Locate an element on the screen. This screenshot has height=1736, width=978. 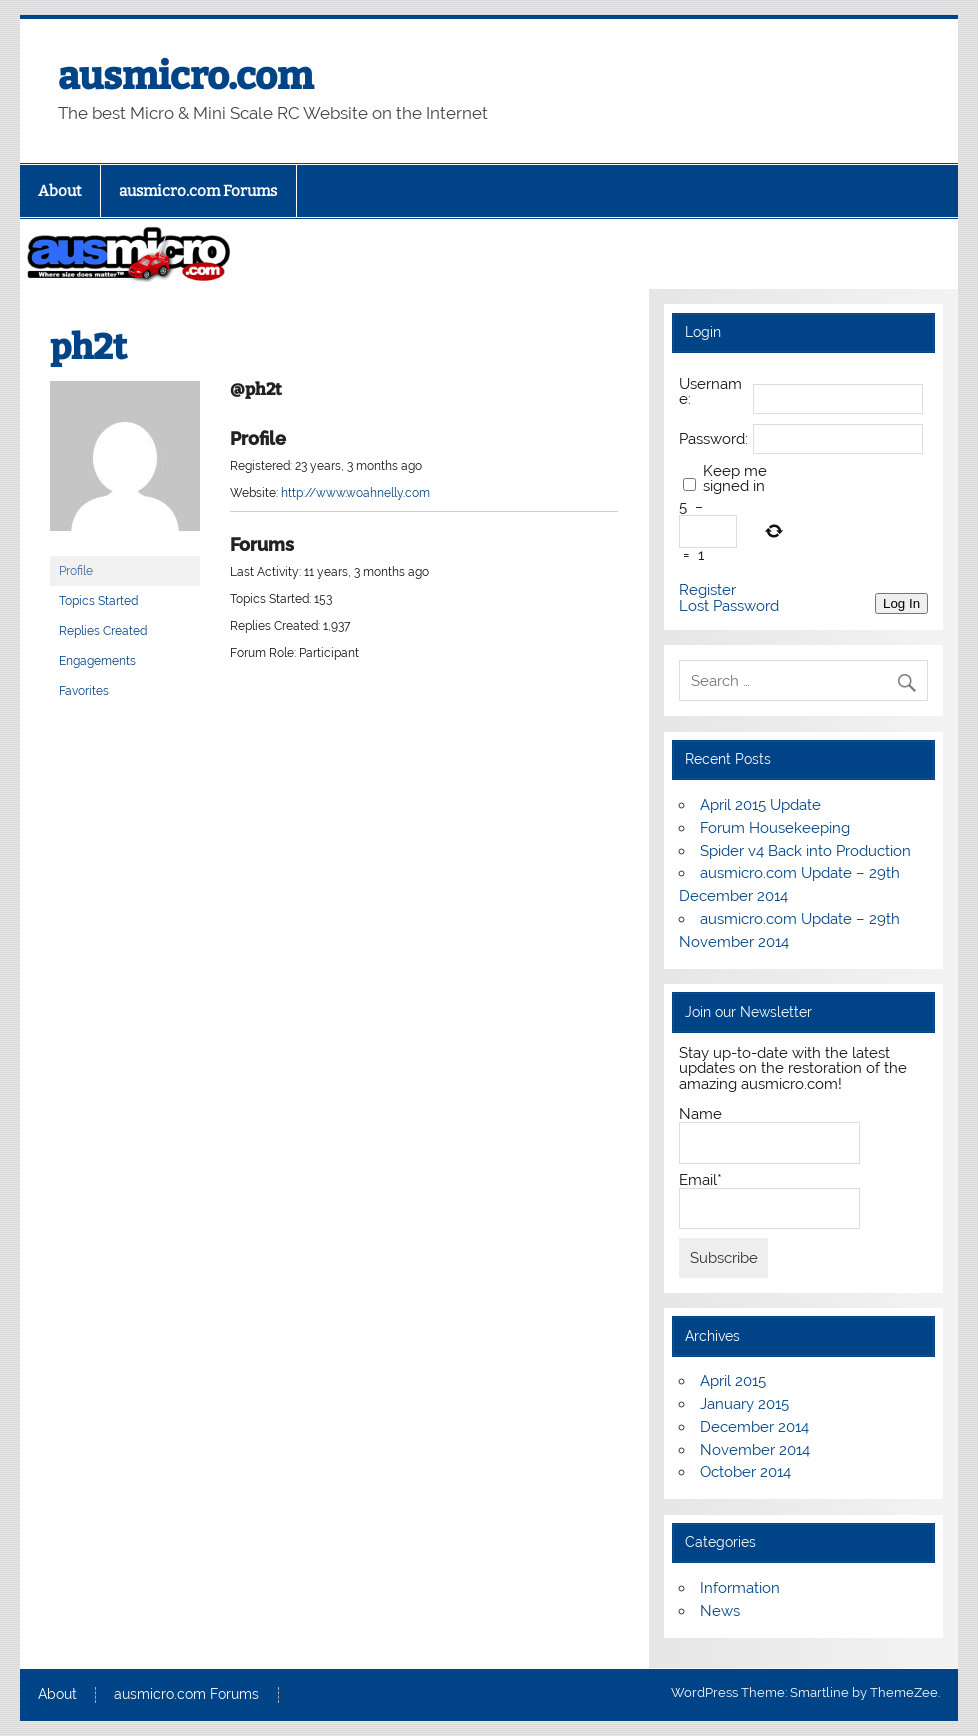
April 2015 is located at coordinates (733, 1381).